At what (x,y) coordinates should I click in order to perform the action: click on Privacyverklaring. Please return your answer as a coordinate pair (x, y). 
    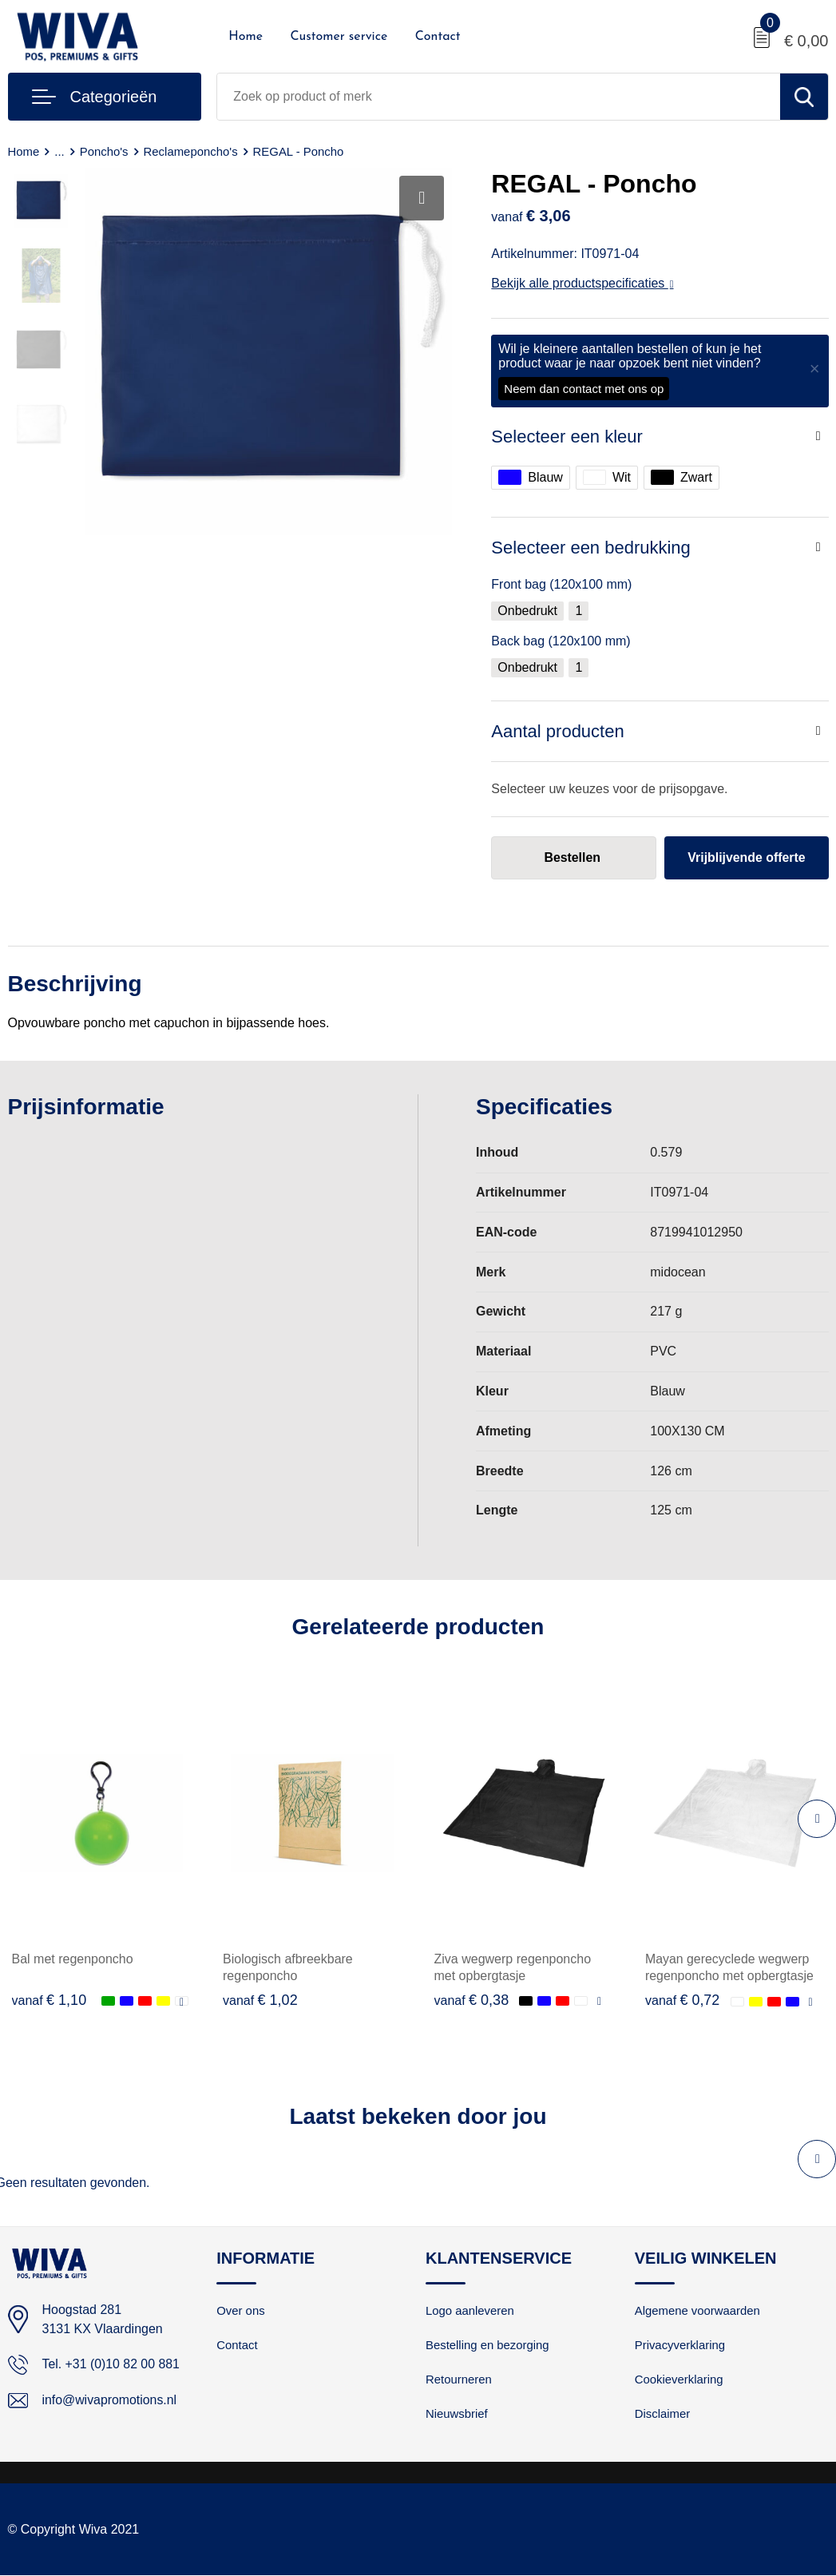
    Looking at the image, I should click on (680, 2346).